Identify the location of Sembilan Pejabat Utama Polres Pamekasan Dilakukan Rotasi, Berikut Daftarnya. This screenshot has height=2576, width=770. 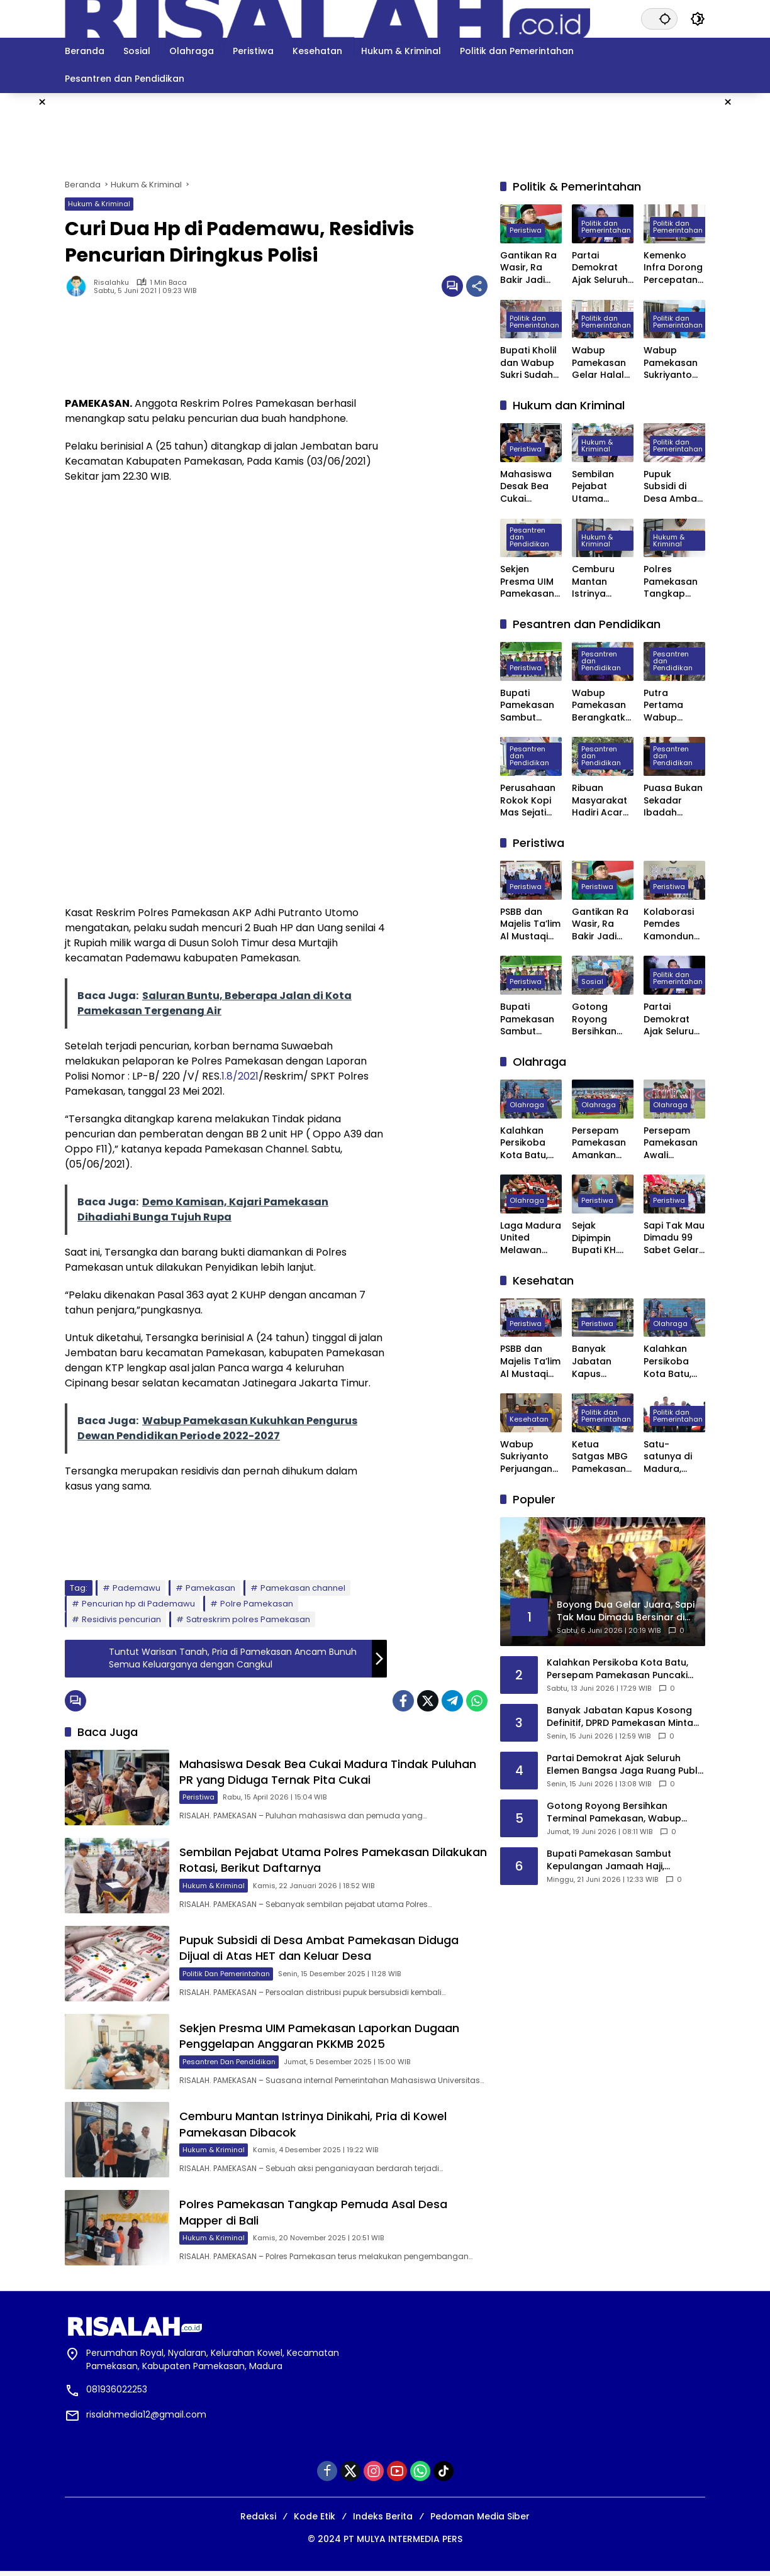
(305, 1861).